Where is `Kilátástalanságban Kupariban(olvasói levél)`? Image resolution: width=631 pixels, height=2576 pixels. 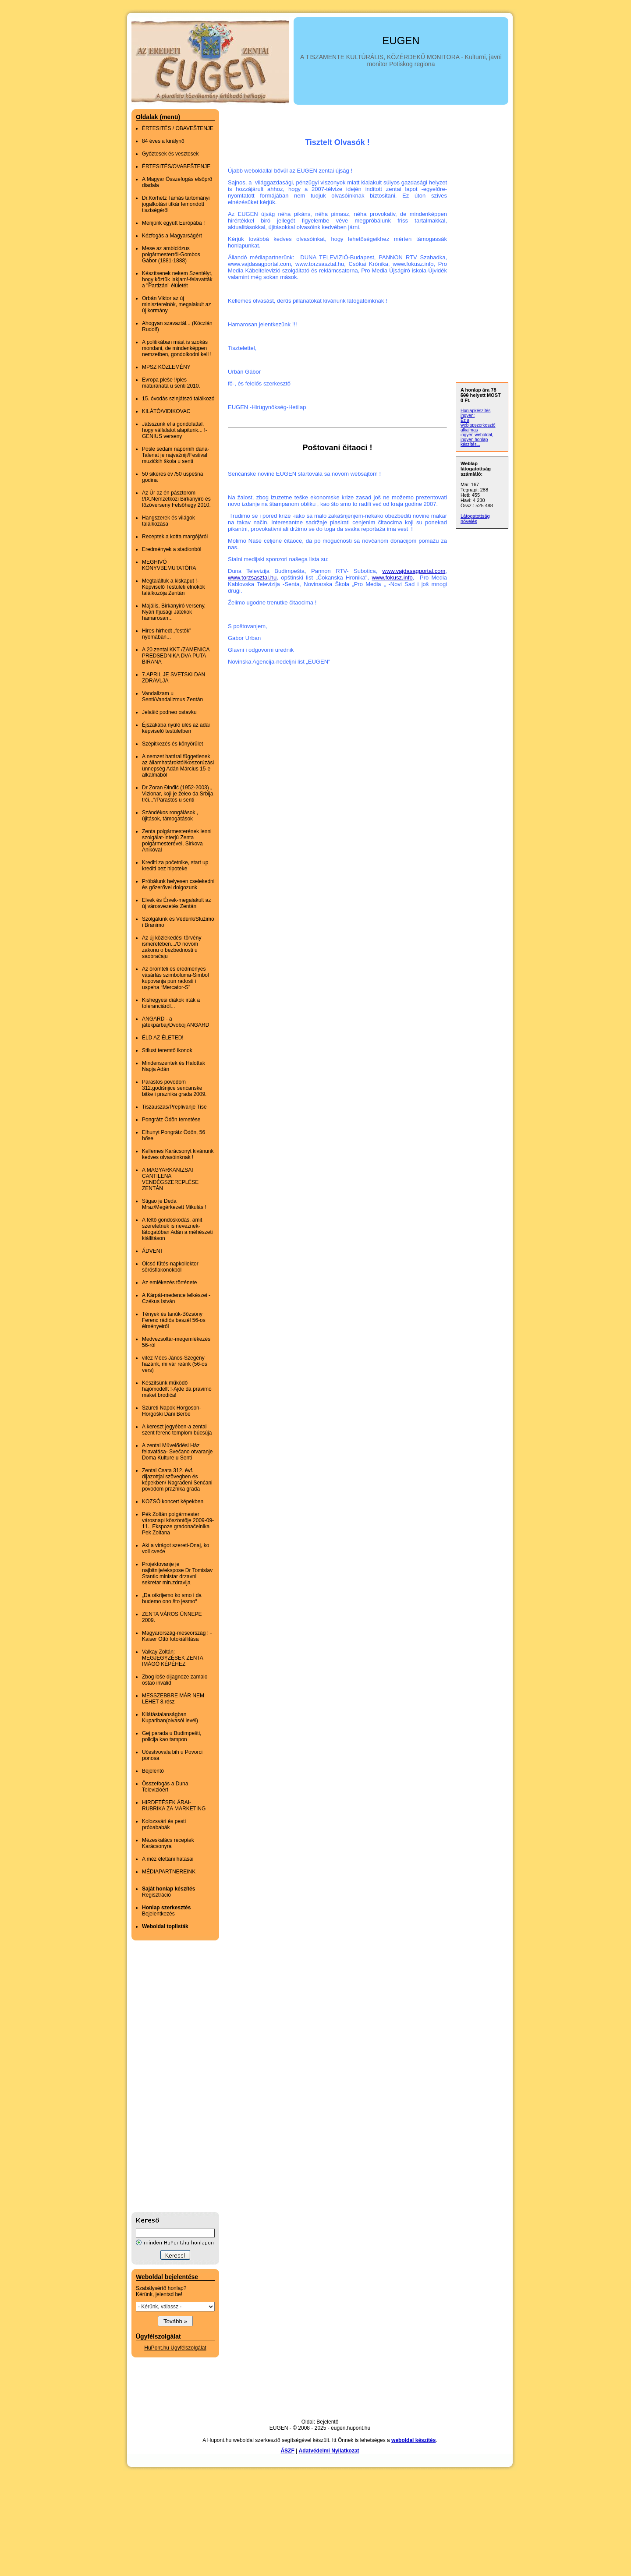
Kilátástalanságban Kupariban(olvasói levél) is located at coordinates (170, 1717).